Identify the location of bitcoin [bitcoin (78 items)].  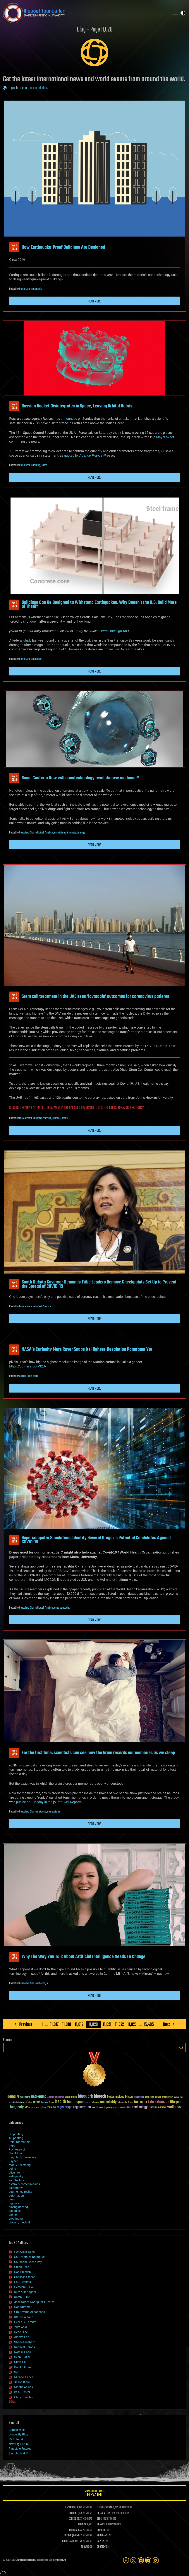
(129, 2097).